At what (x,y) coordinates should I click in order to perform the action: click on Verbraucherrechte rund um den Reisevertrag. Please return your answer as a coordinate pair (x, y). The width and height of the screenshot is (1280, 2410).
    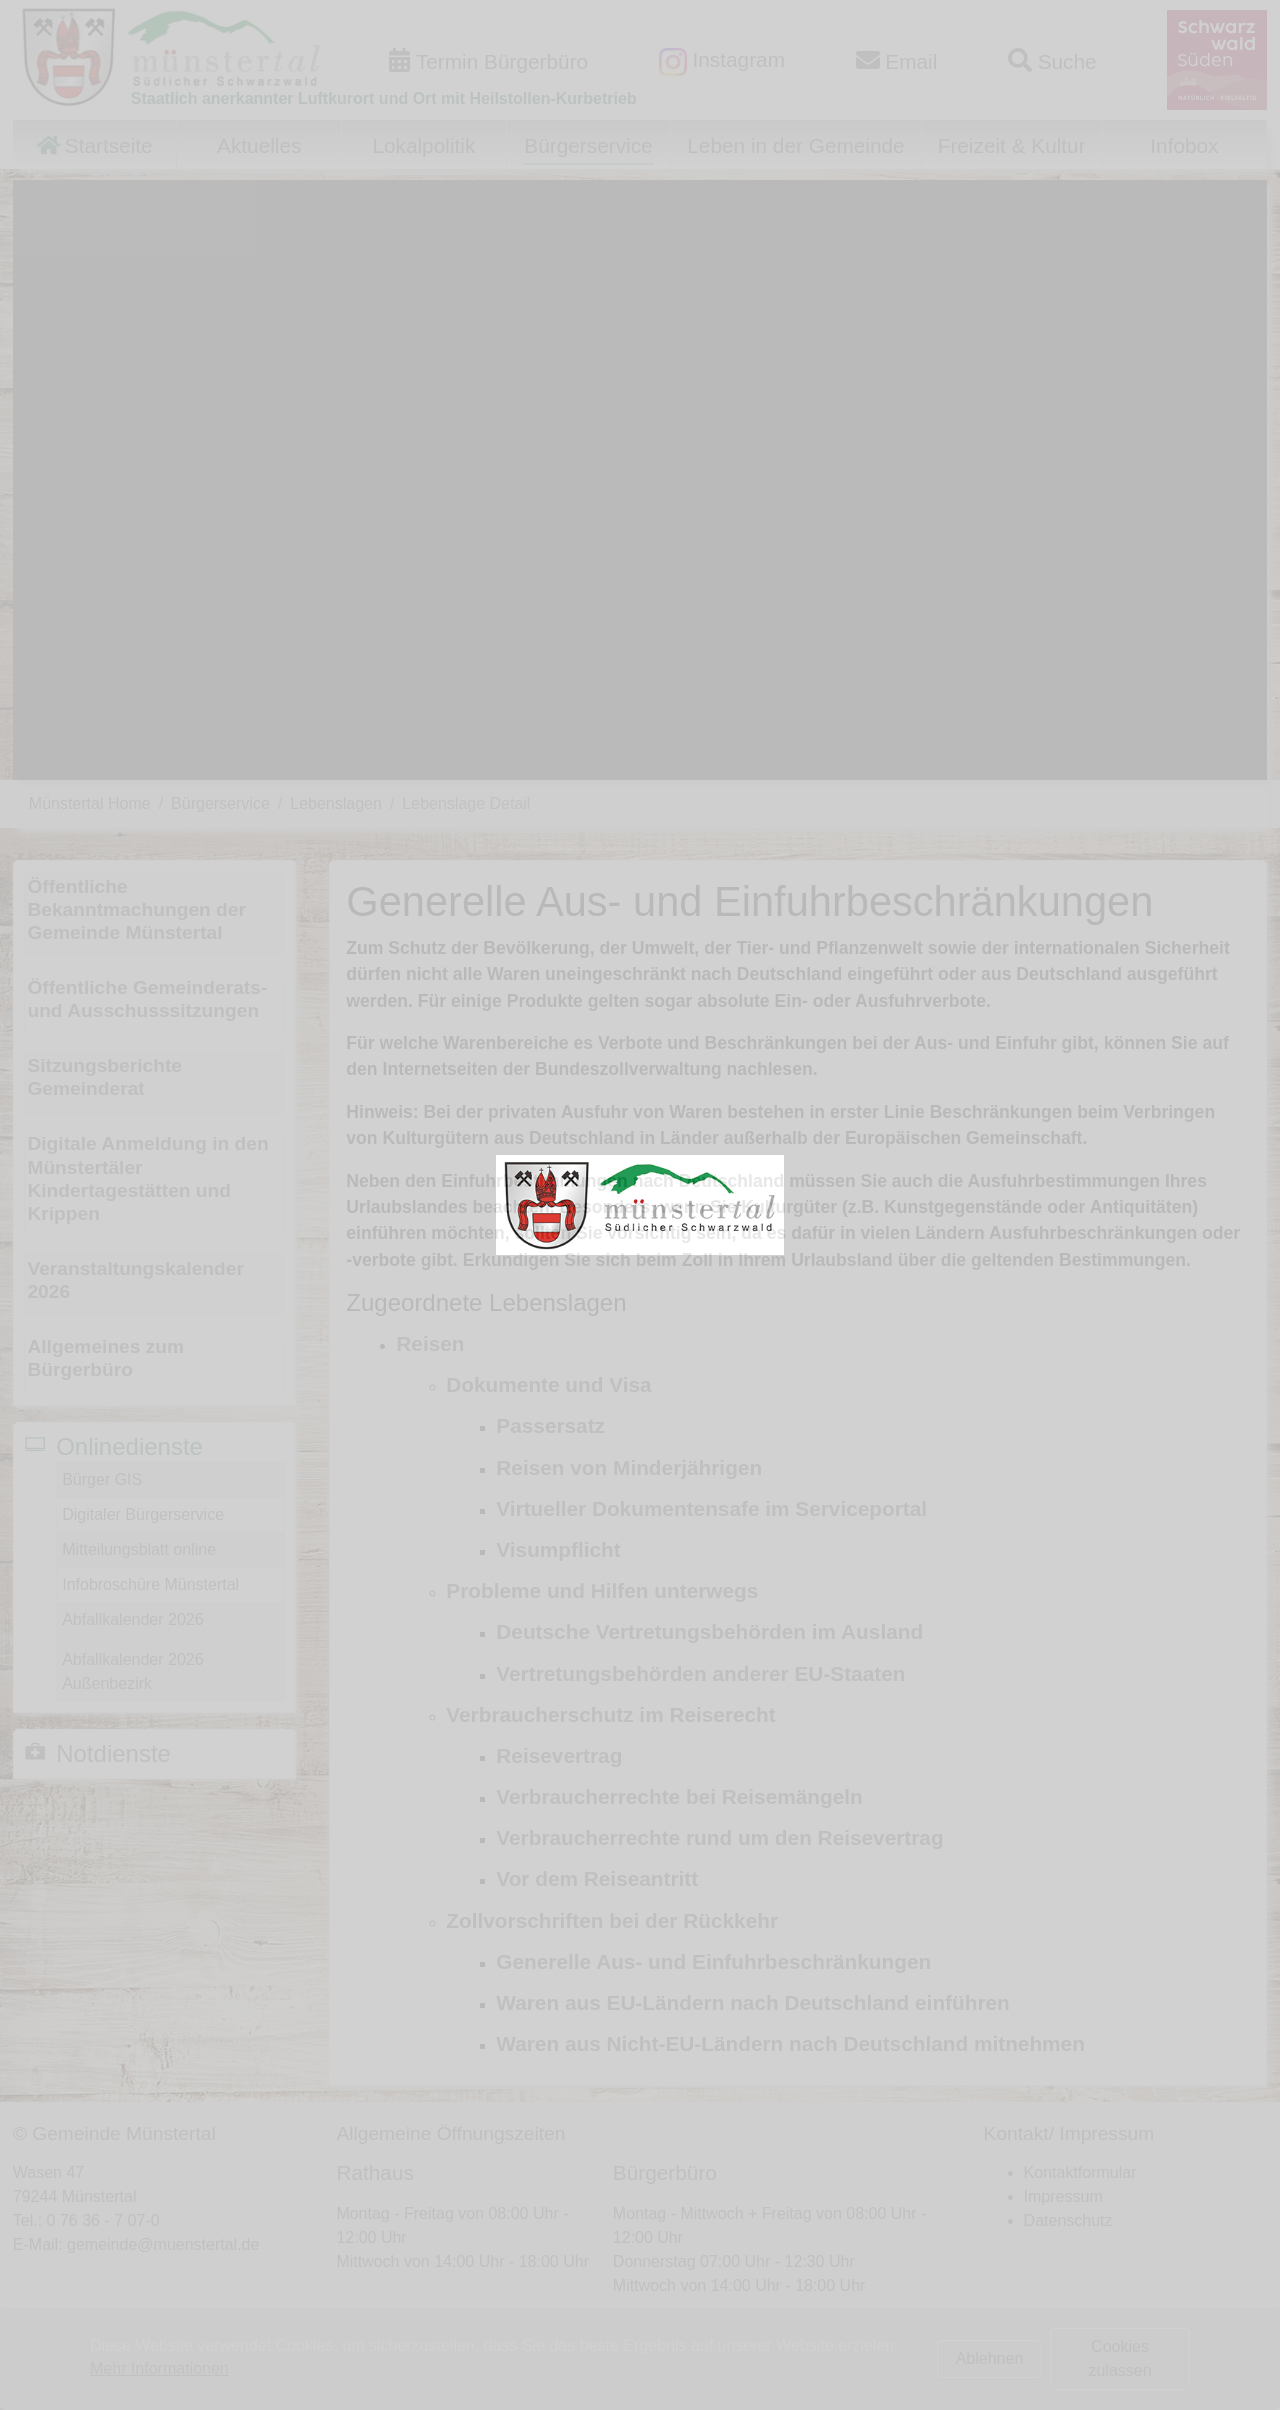
    Looking at the image, I should click on (719, 1837).